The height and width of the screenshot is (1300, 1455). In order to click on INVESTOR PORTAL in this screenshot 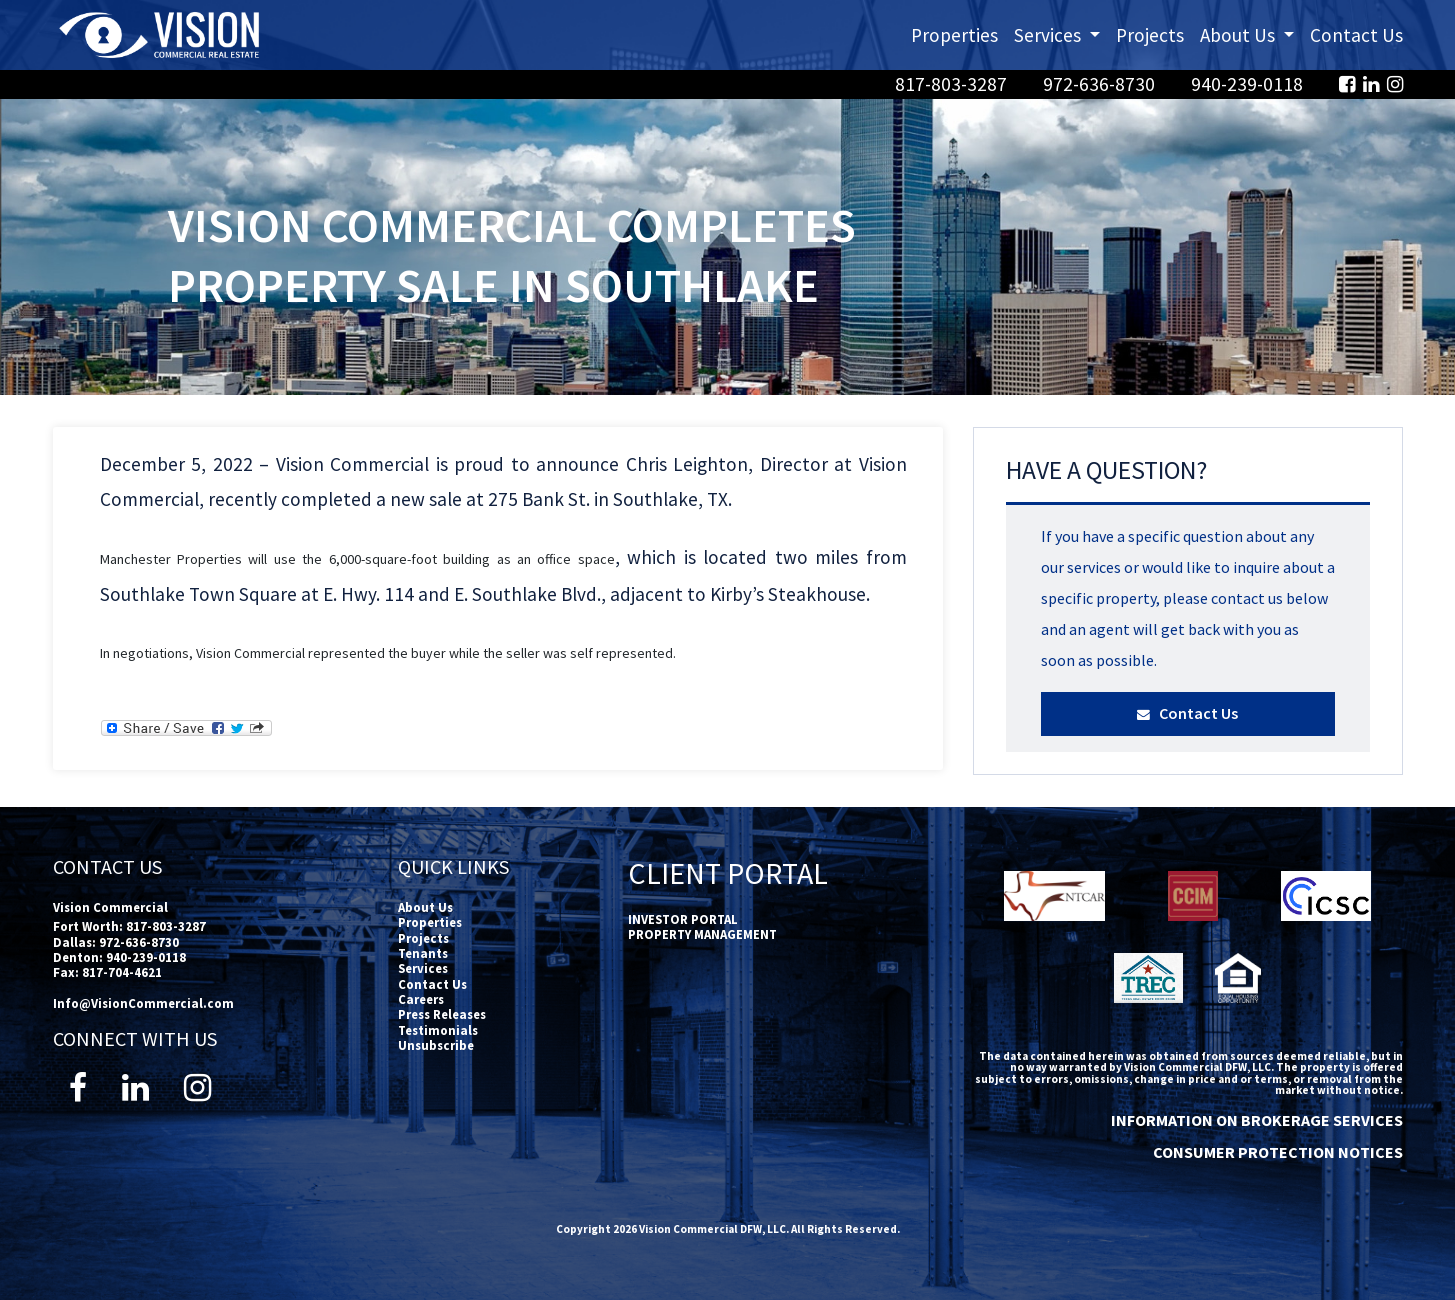, I will do `click(683, 919)`.